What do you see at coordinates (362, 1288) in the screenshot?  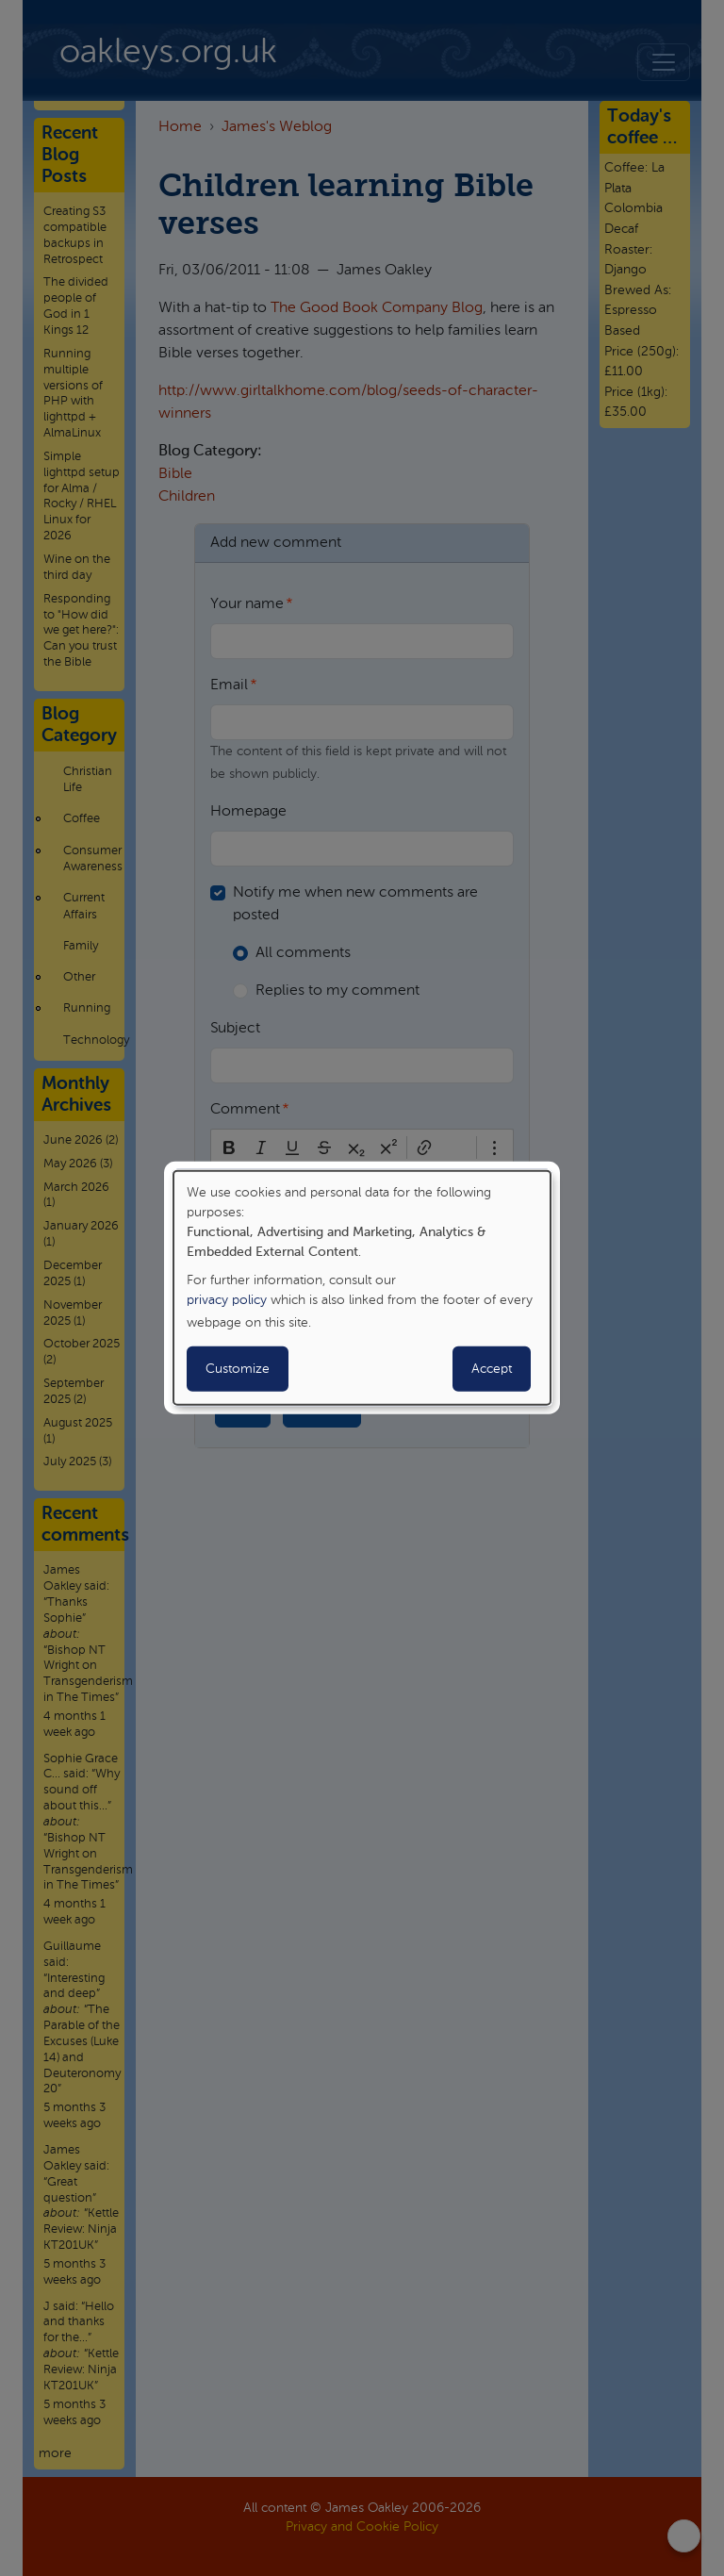 I see `[dialog]` at bounding box center [362, 1288].